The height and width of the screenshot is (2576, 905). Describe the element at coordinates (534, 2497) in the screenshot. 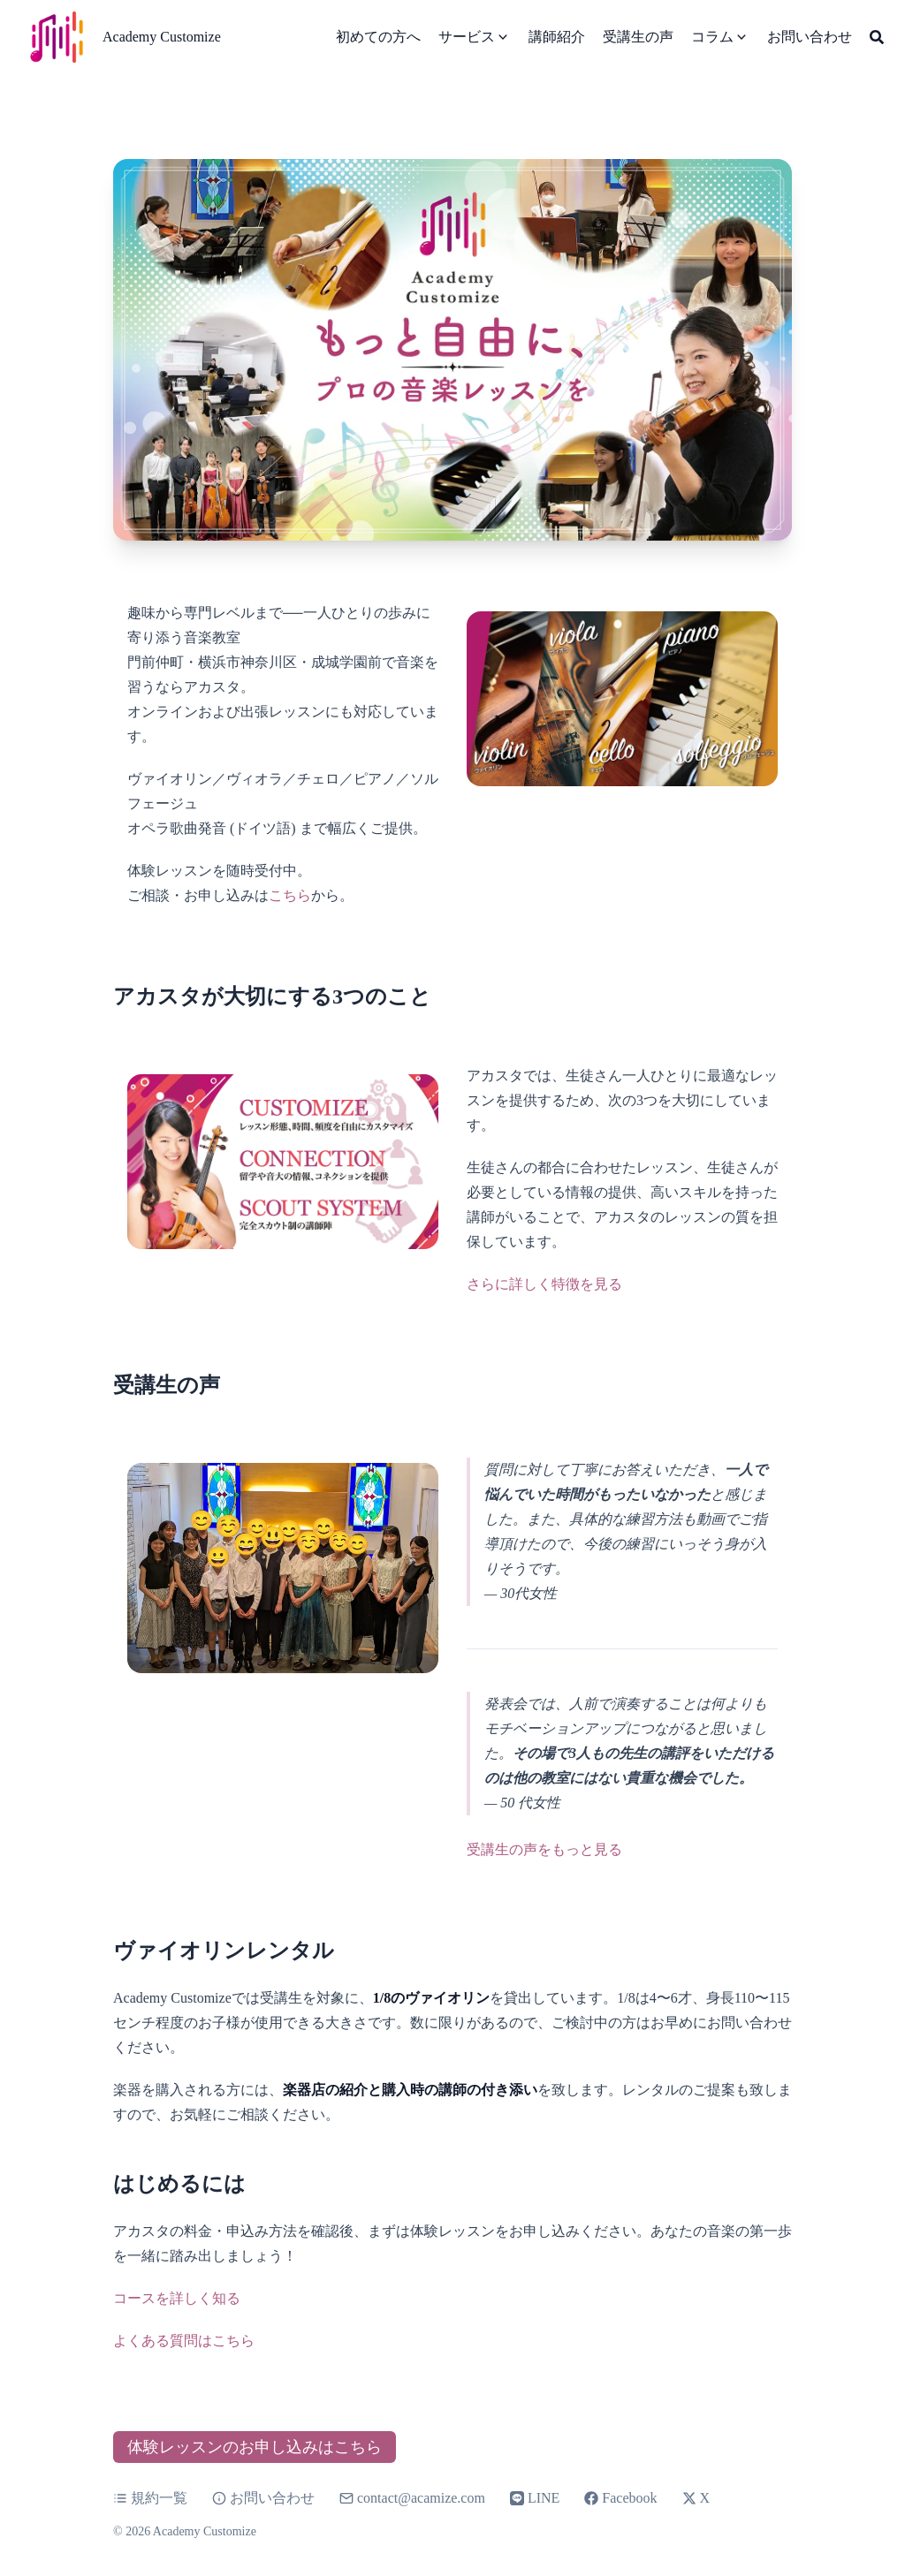

I see `LINE` at that location.